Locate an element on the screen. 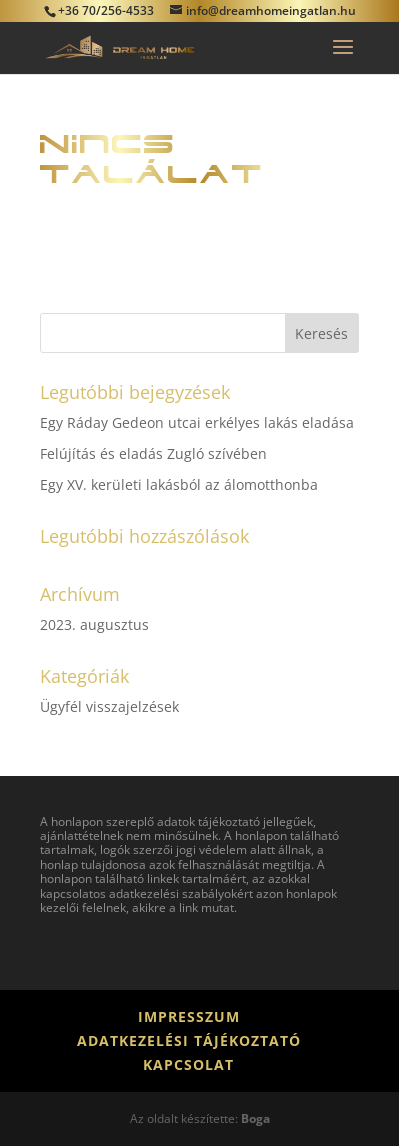 The width and height of the screenshot is (399, 1146). 2023. augusztus is located at coordinates (94, 624).